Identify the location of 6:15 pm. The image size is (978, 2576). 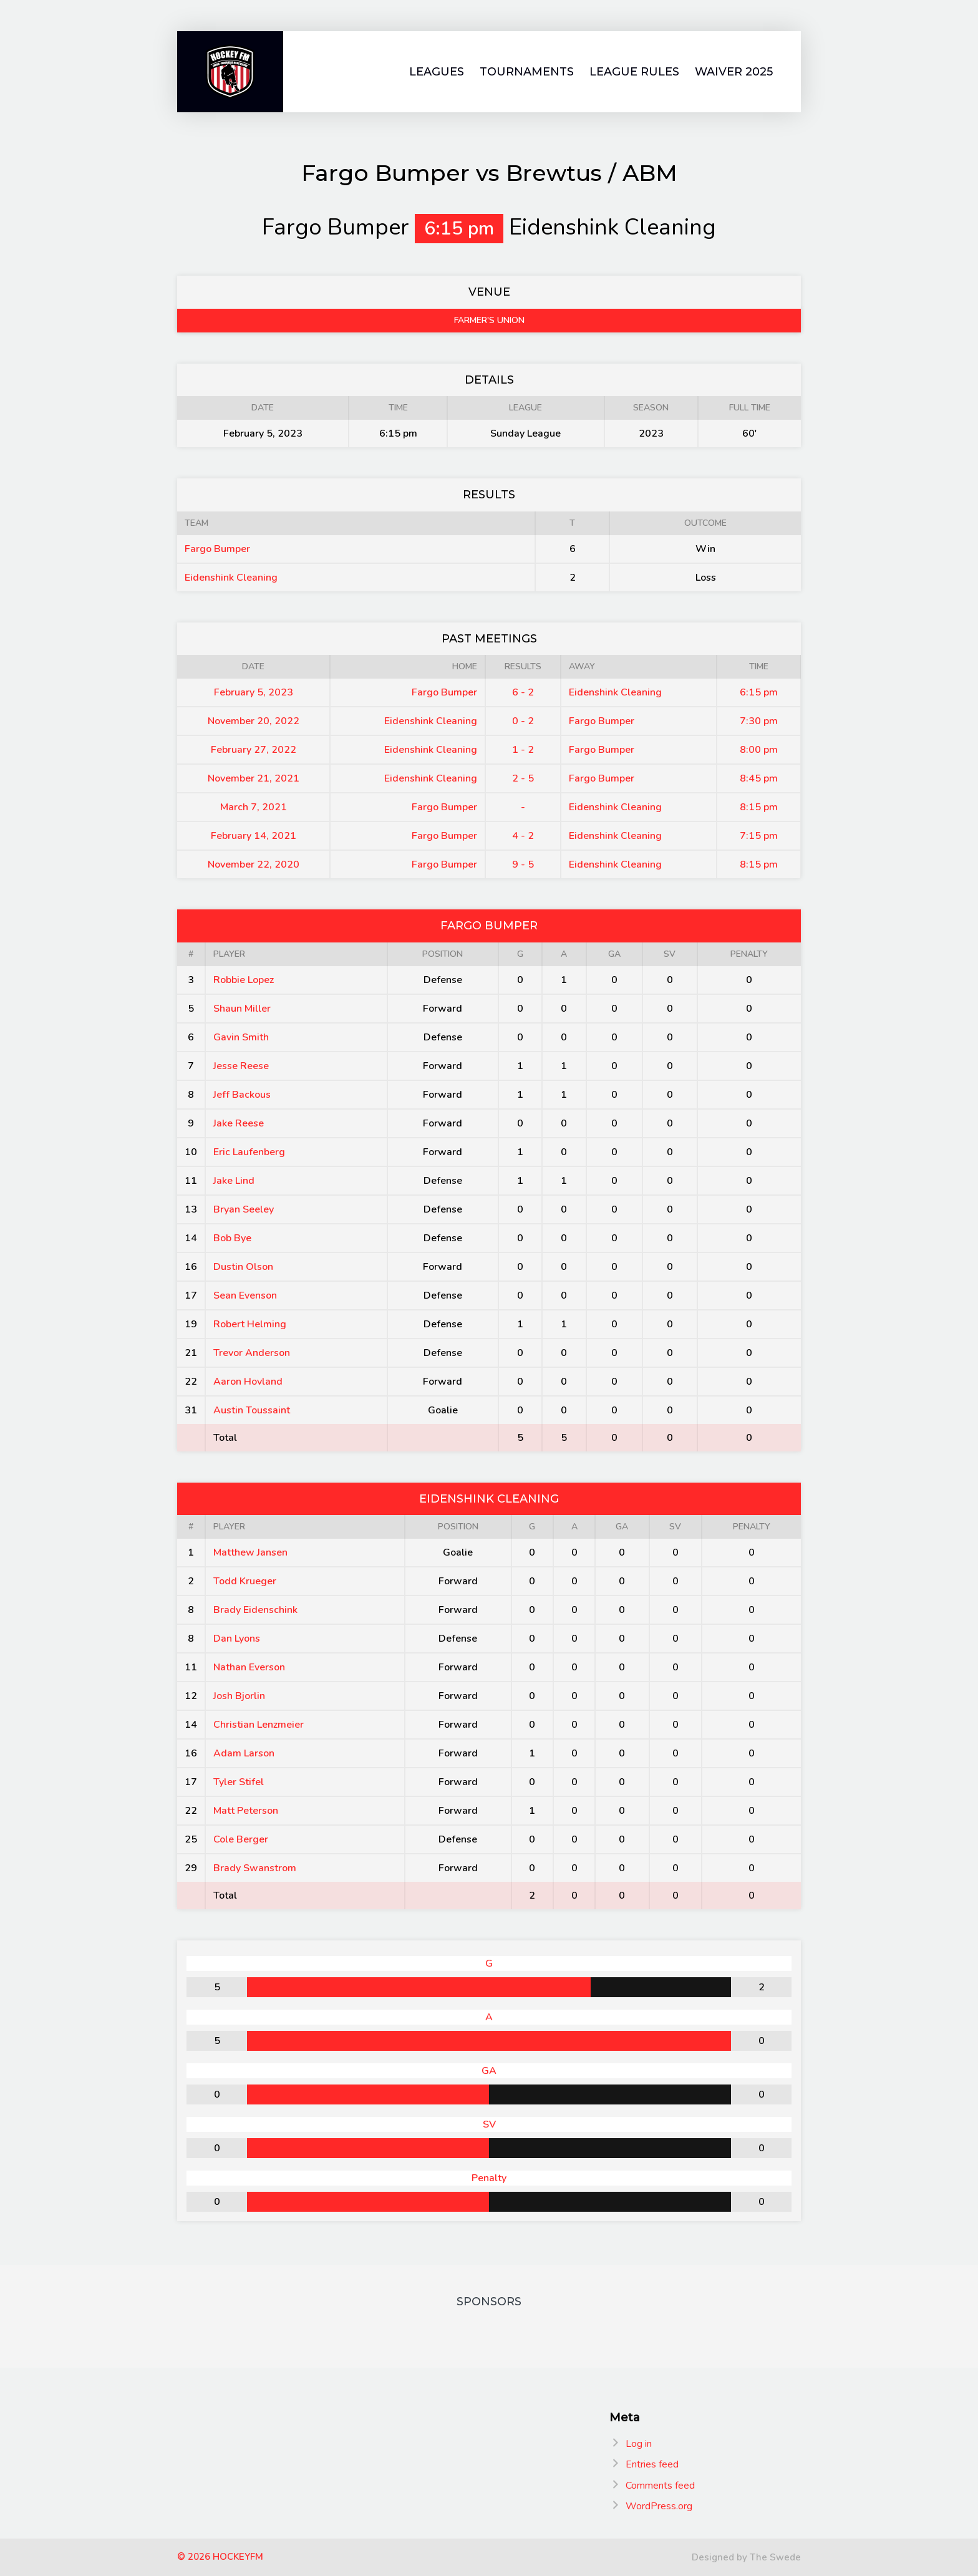
(759, 692).